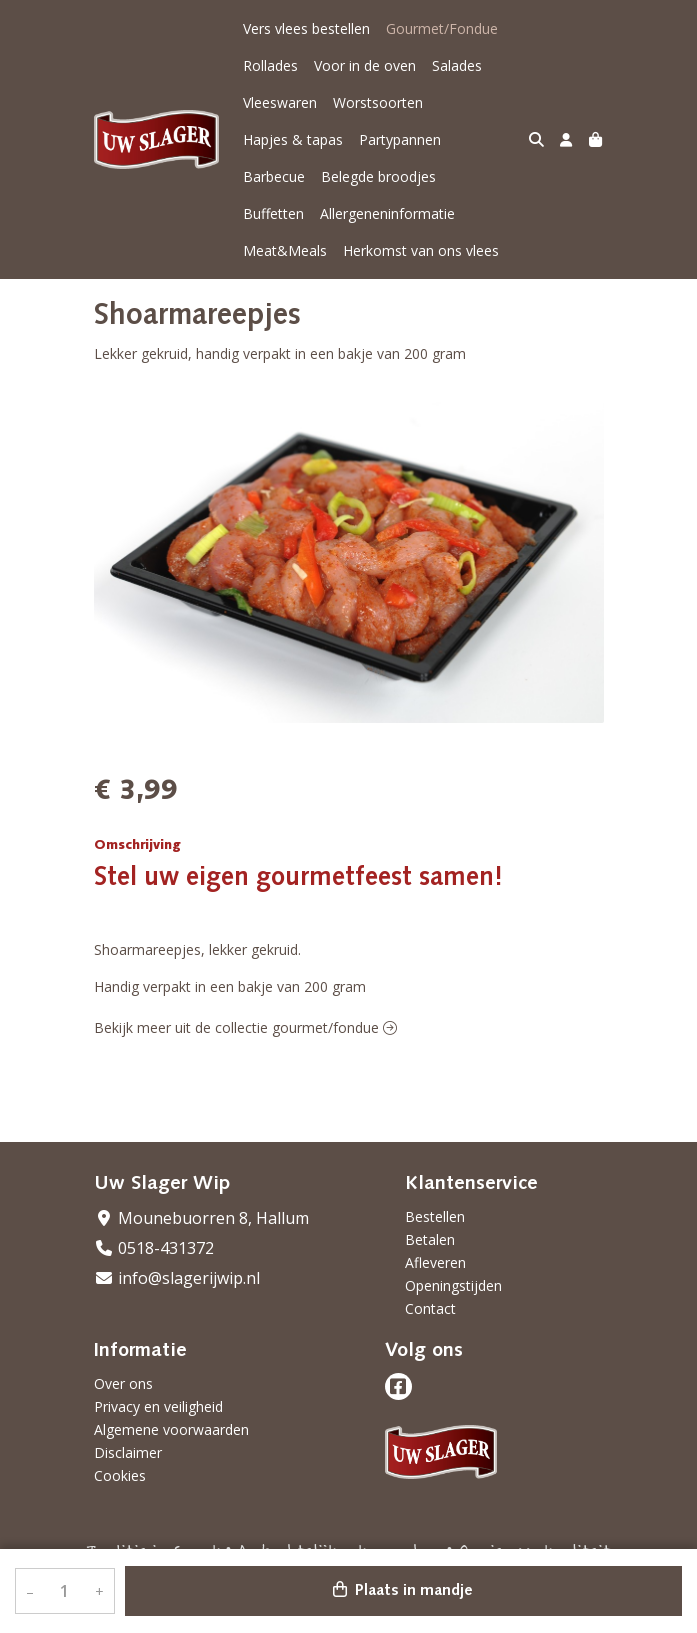 Image resolution: width=697 pixels, height=1633 pixels. Describe the element at coordinates (123, 1383) in the screenshot. I see `Over ons` at that location.